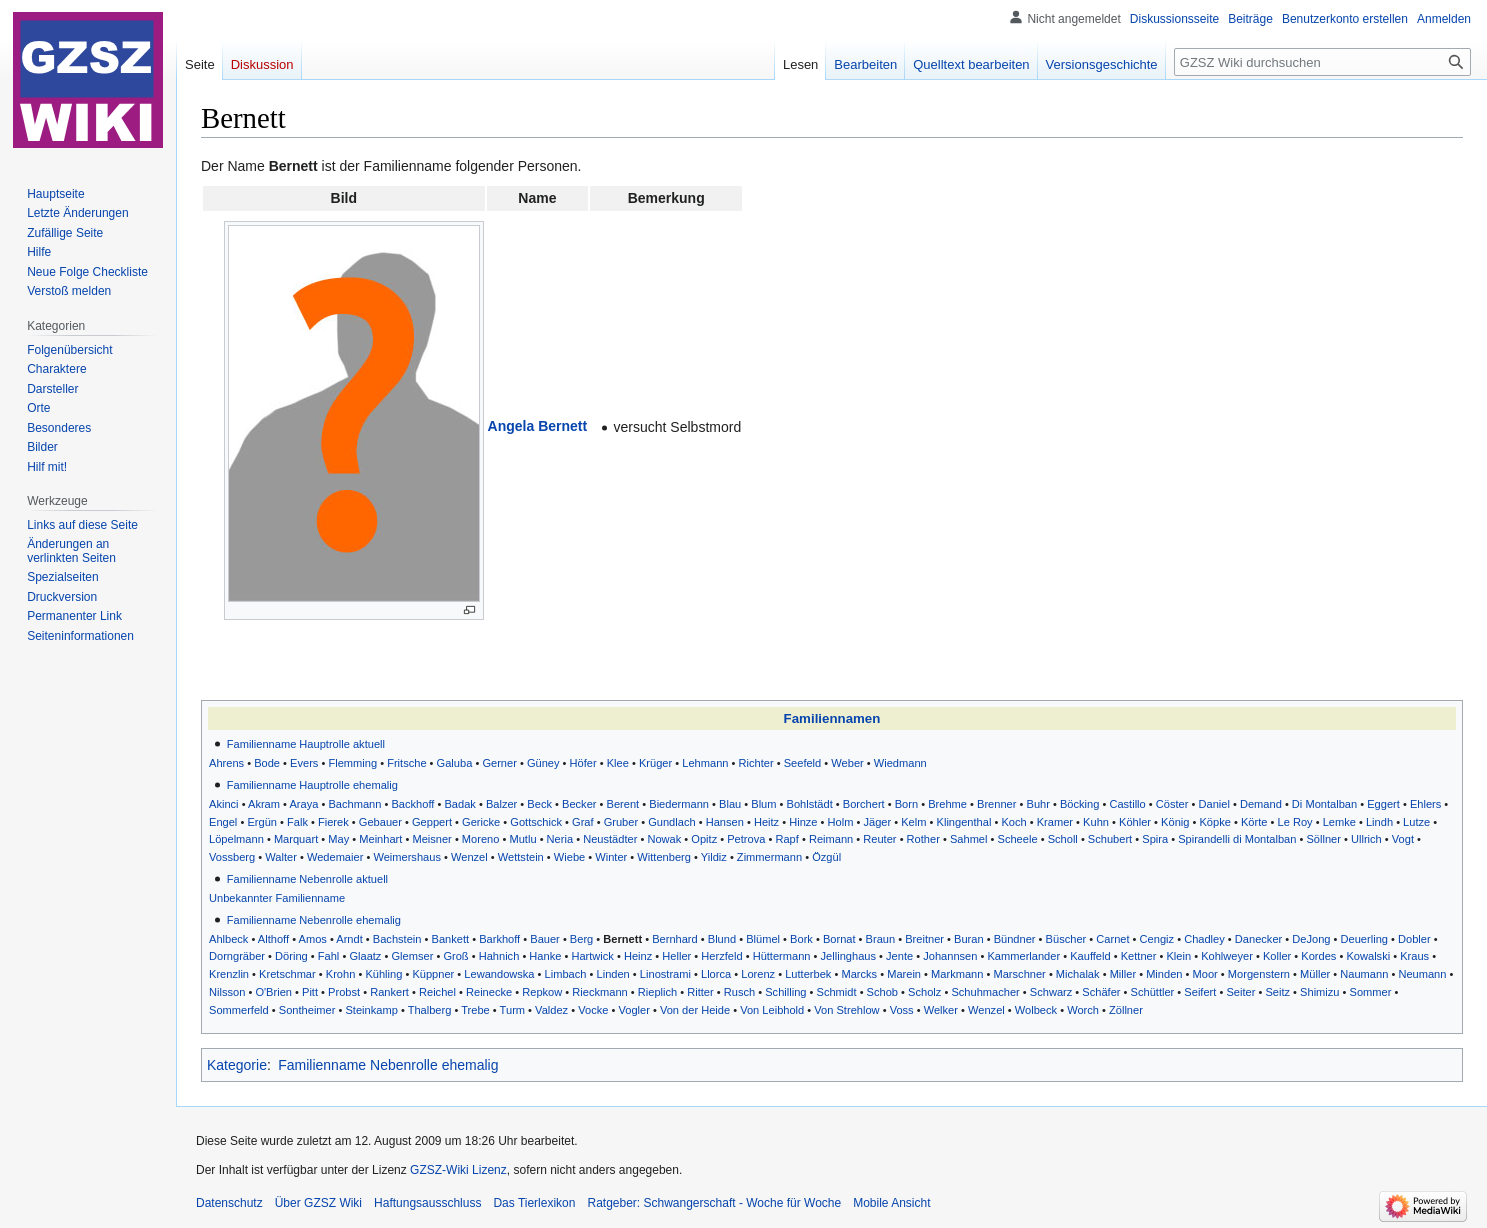 The image size is (1487, 1228). I want to click on Kuhn, so click(1096, 822).